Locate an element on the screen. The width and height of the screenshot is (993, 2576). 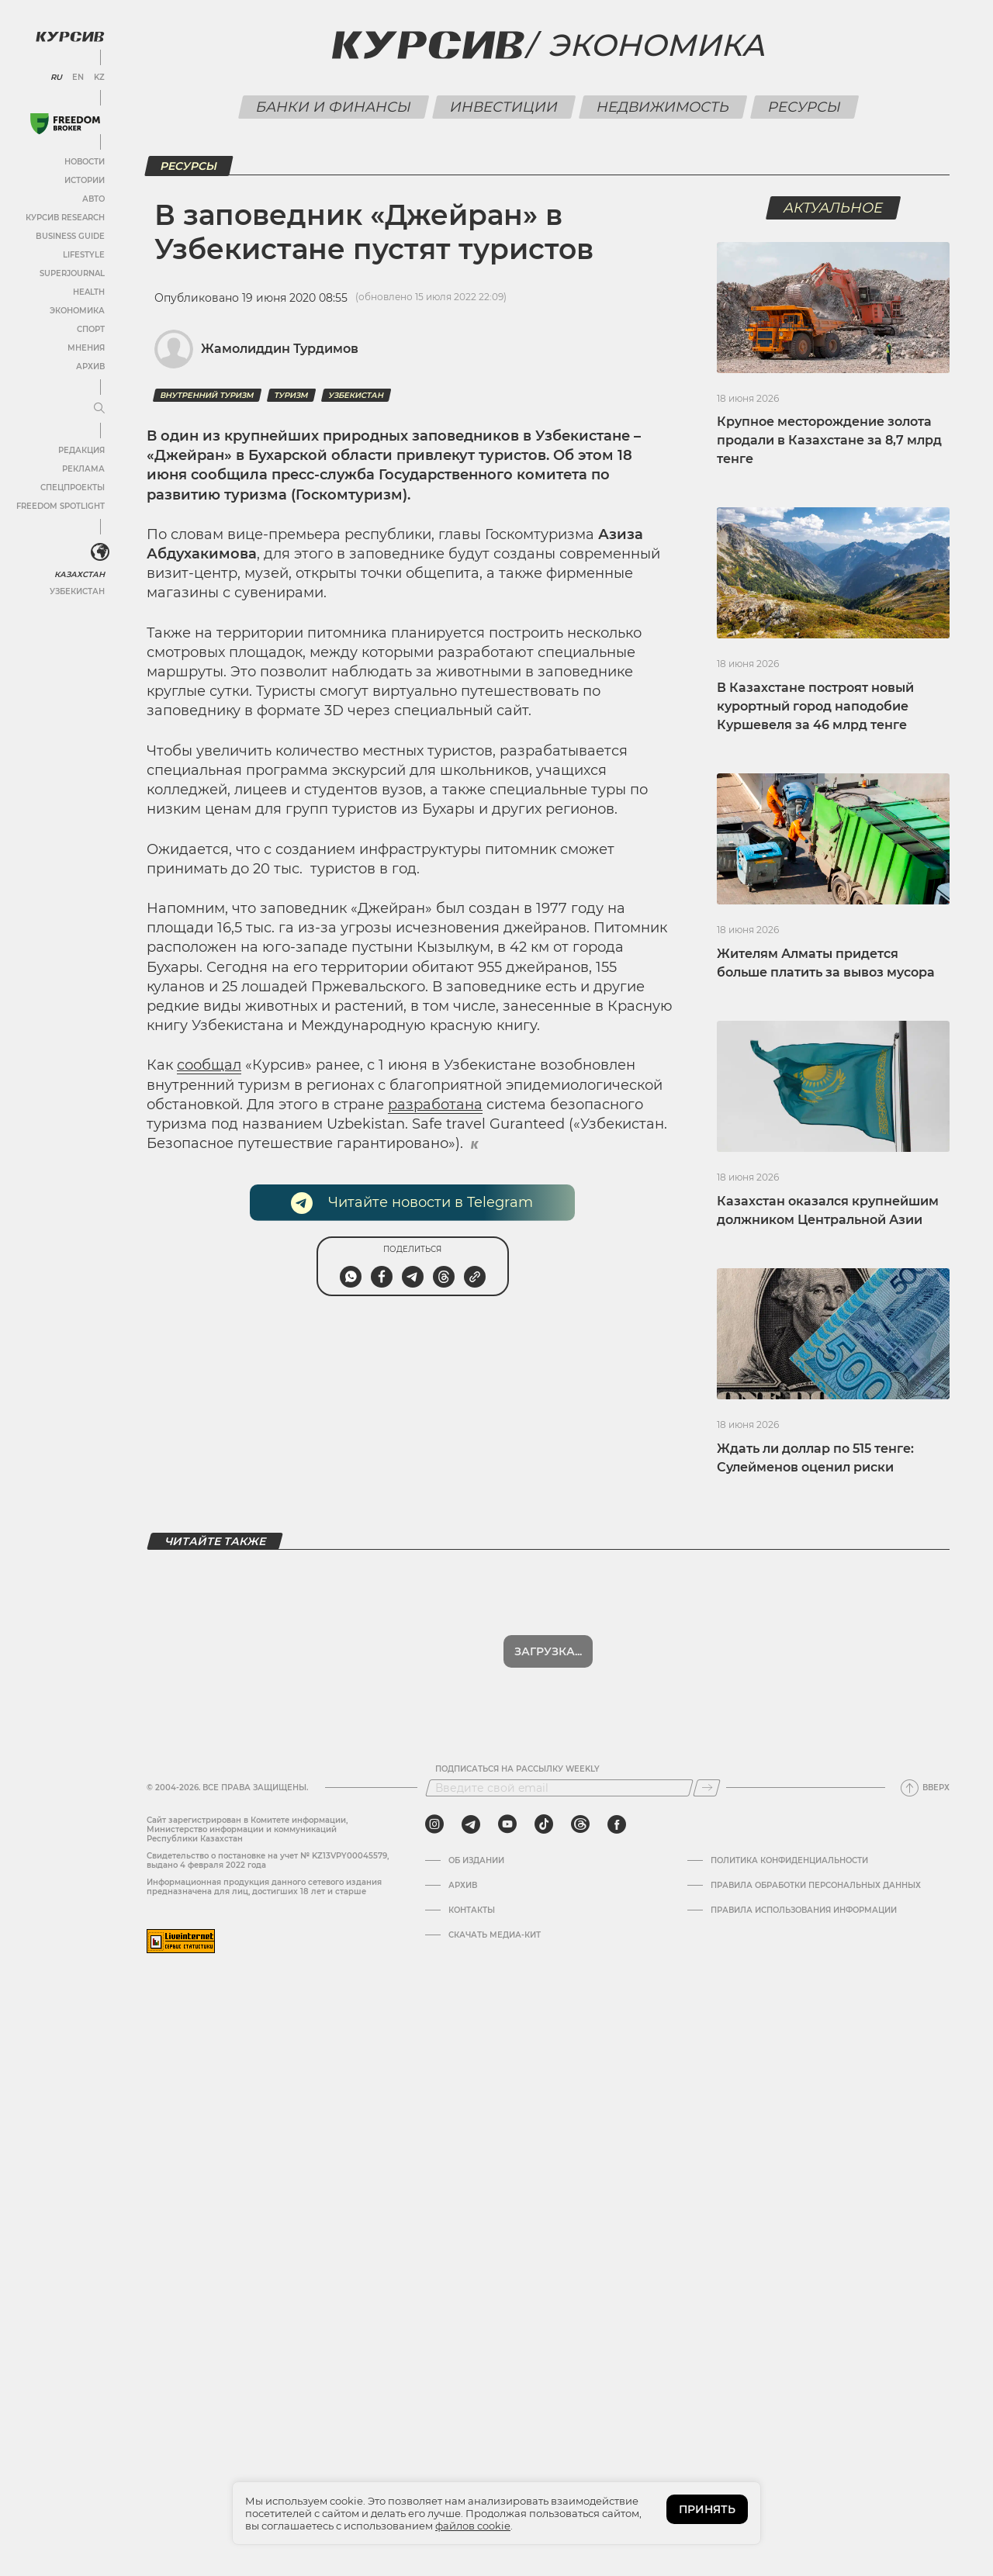
[<?php _e('Развернуть или свернуть меню', 'kursiv') ?>] is located at coordinates (100, 552).